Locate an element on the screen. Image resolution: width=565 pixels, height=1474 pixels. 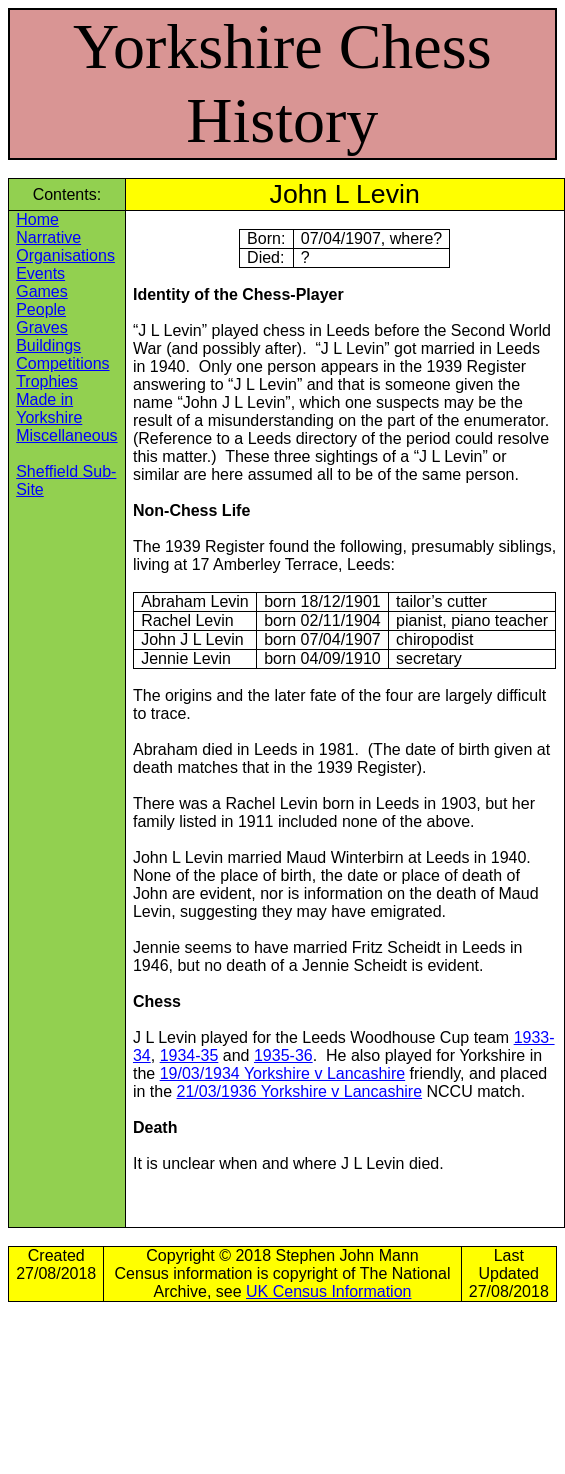
Competitions is located at coordinates (62, 363).